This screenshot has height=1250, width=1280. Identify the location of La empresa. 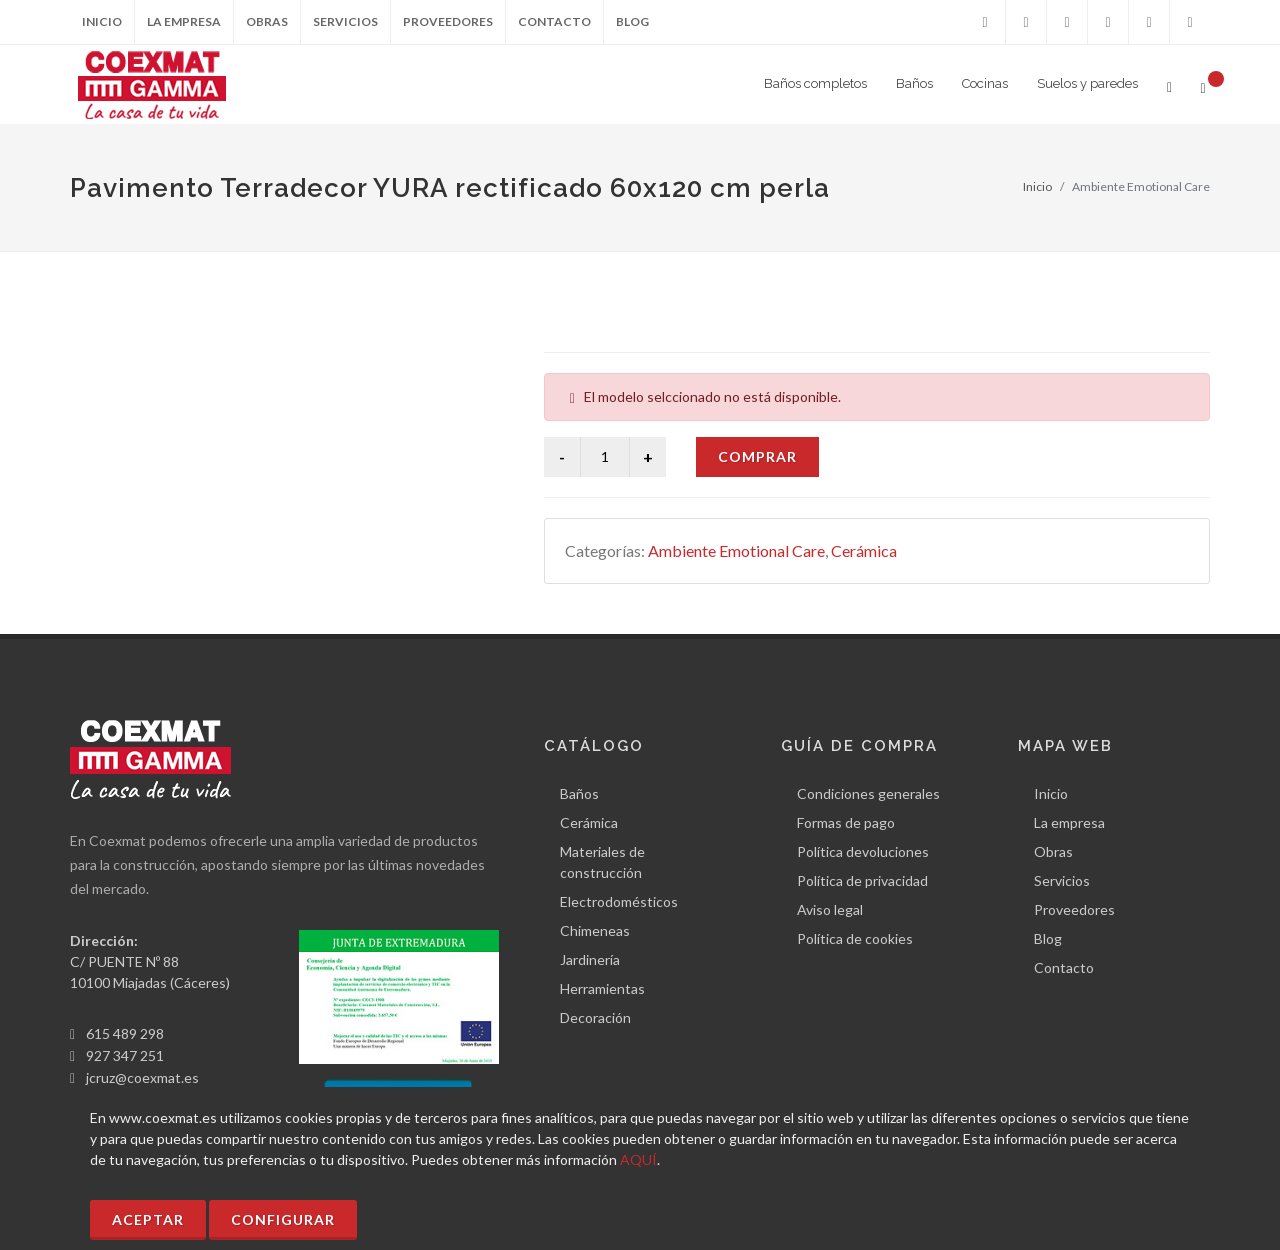
(184, 21).